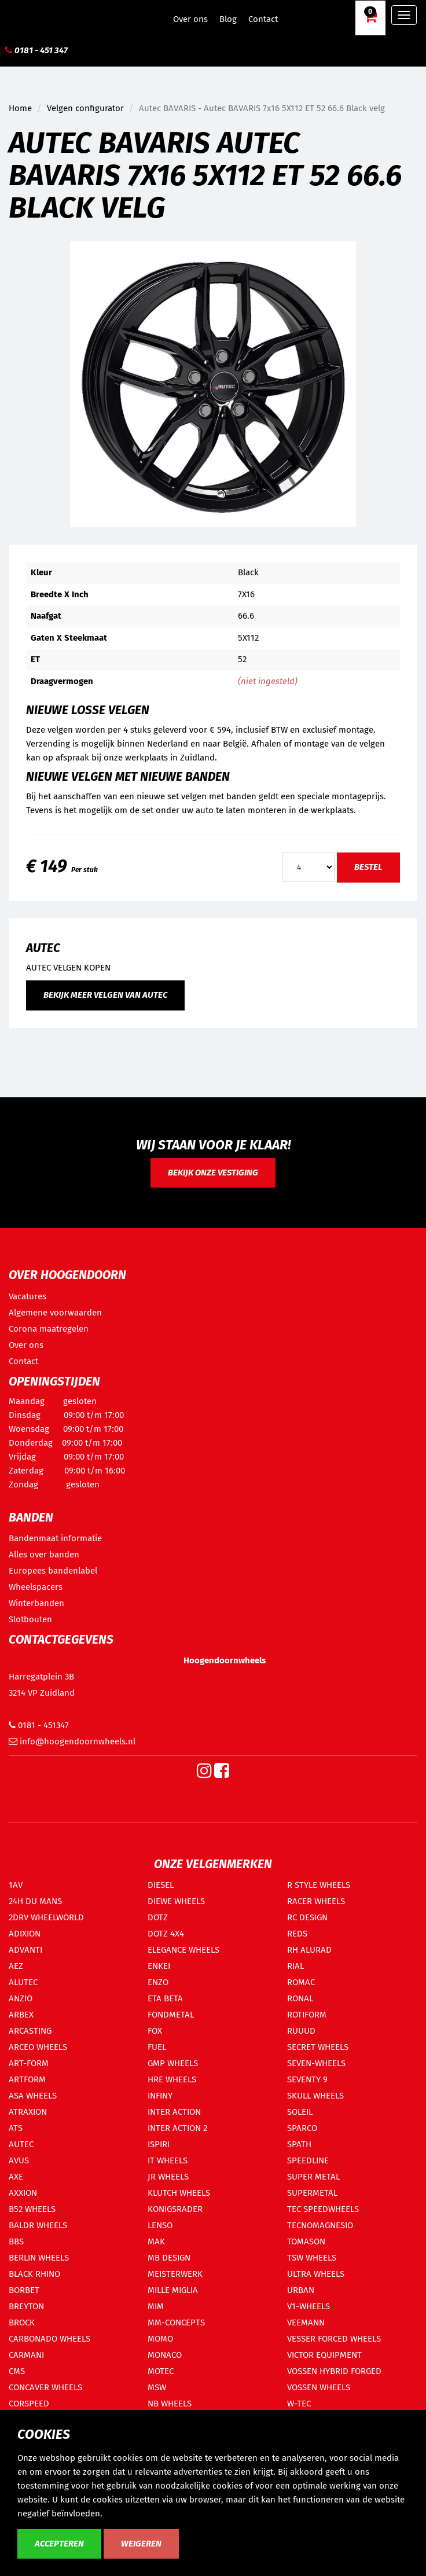  Describe the element at coordinates (44, 1554) in the screenshot. I see `Alles over banden` at that location.